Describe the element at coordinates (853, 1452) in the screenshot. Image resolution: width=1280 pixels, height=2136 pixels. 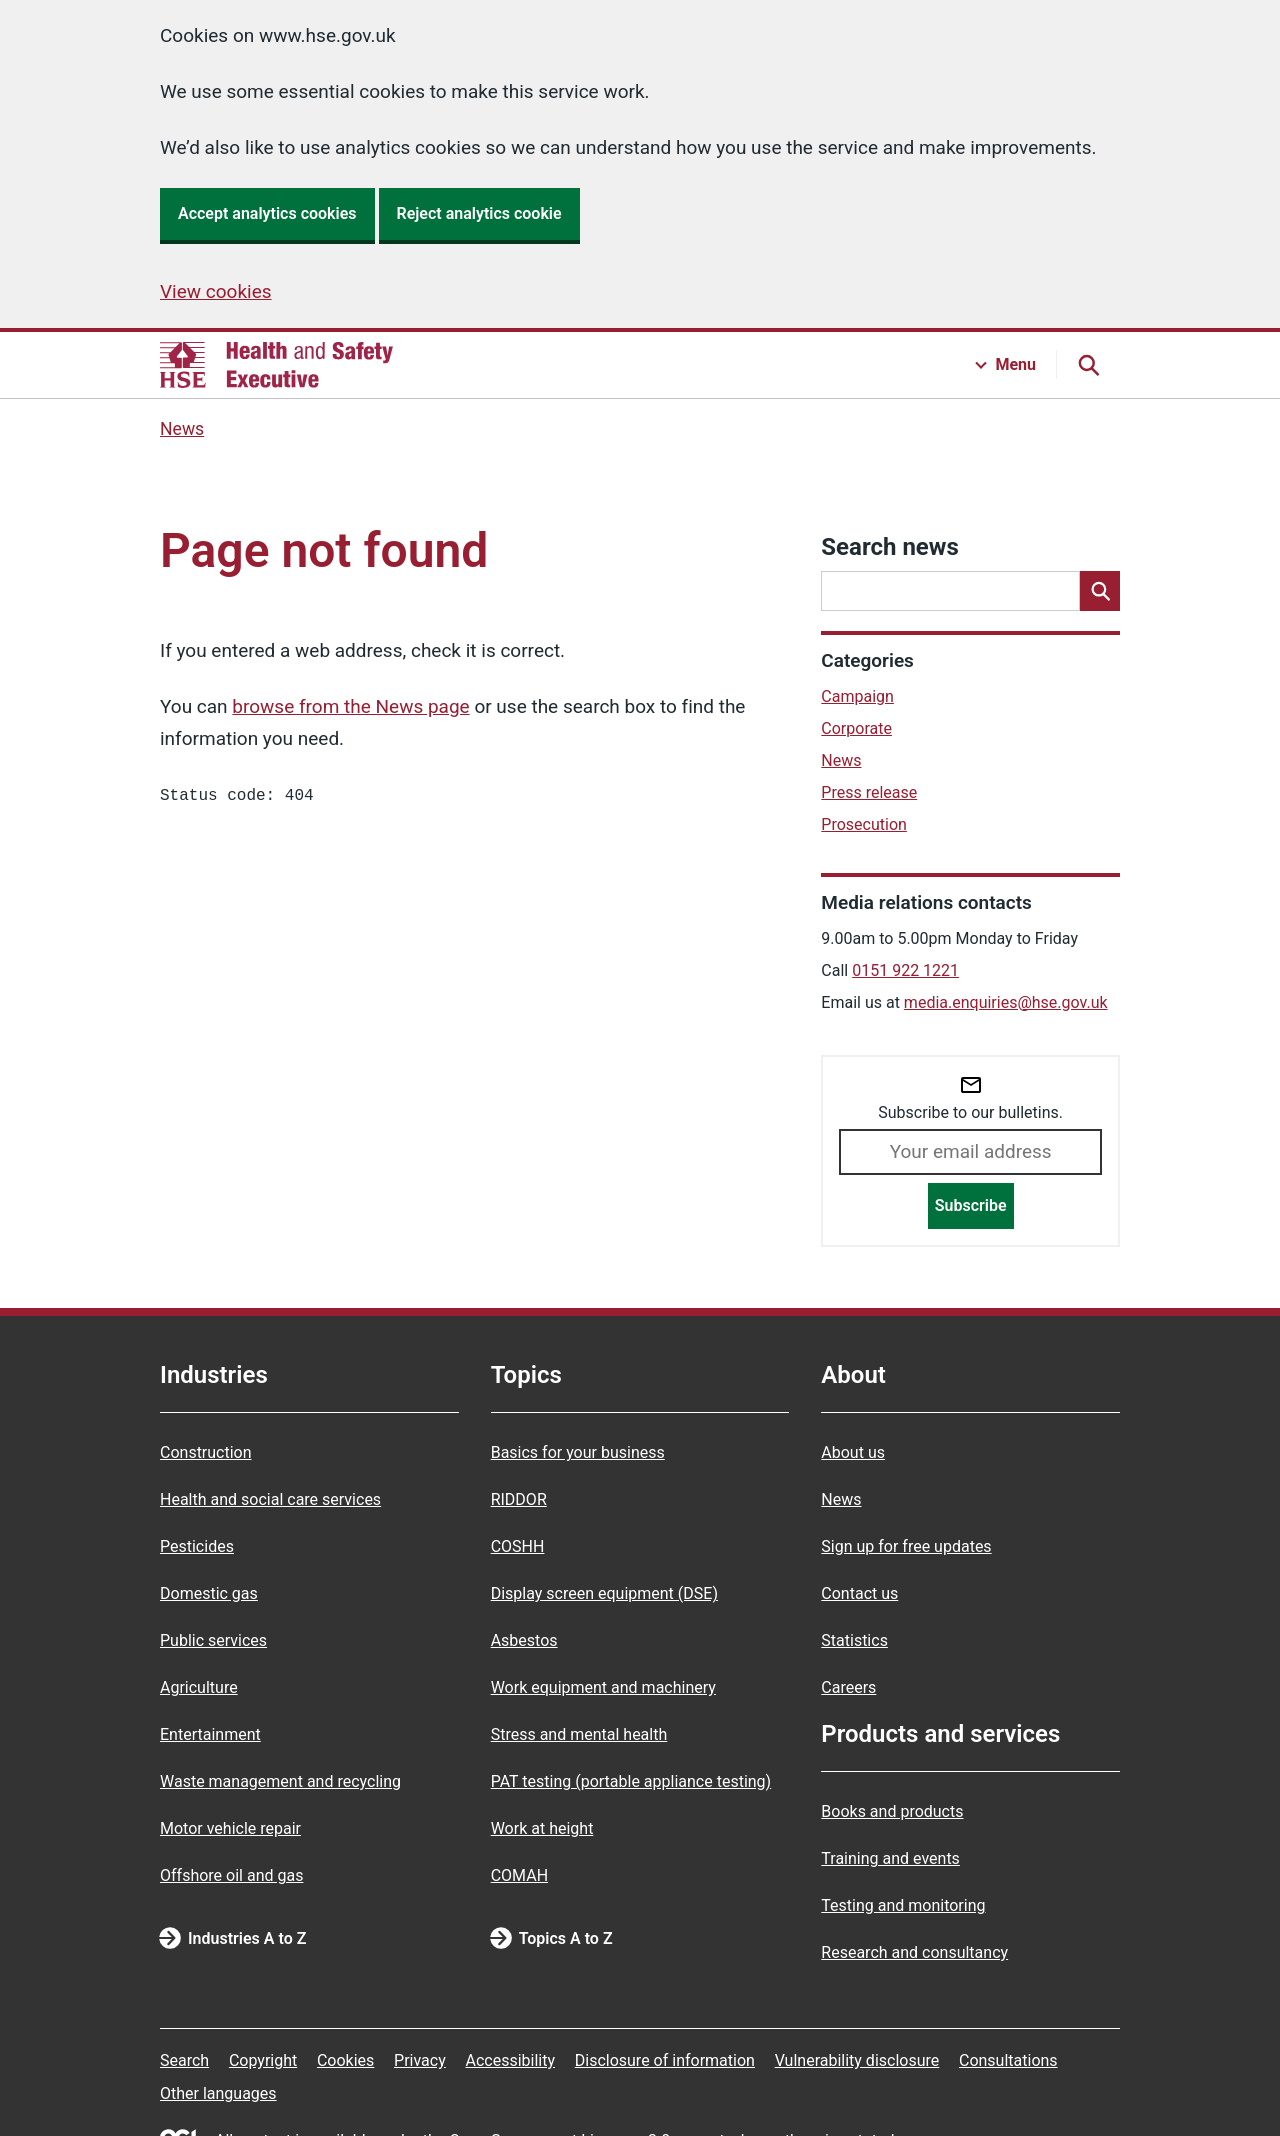
I see `About us` at that location.